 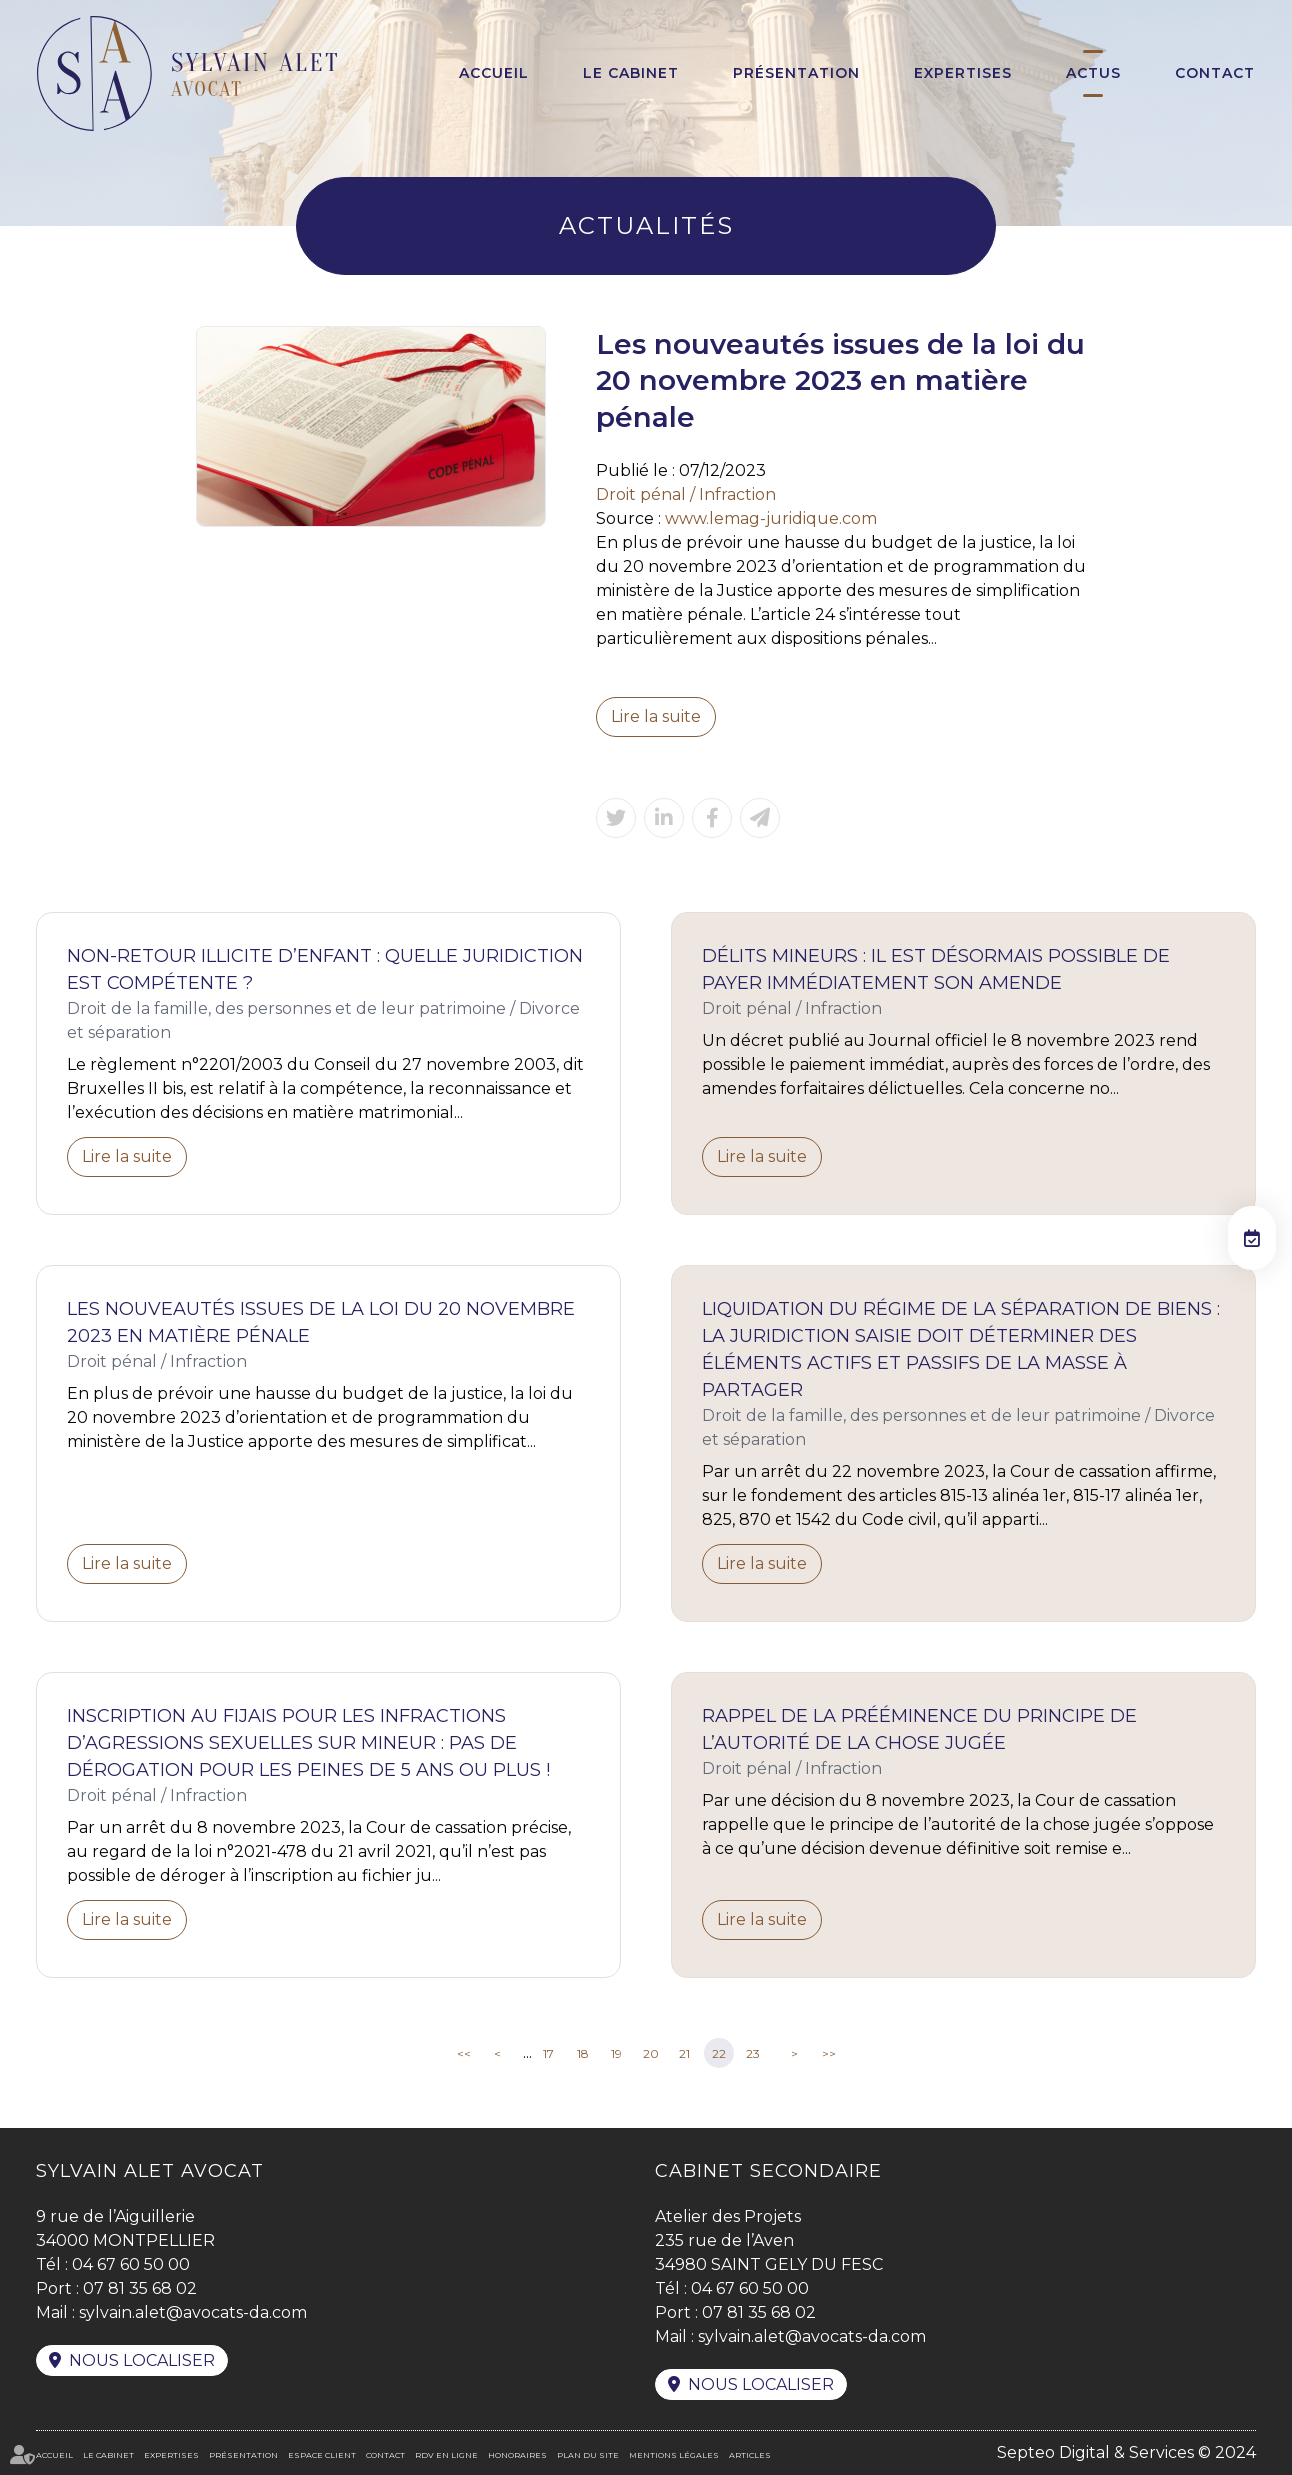 I want to click on Articles, so click(x=750, y=2455).